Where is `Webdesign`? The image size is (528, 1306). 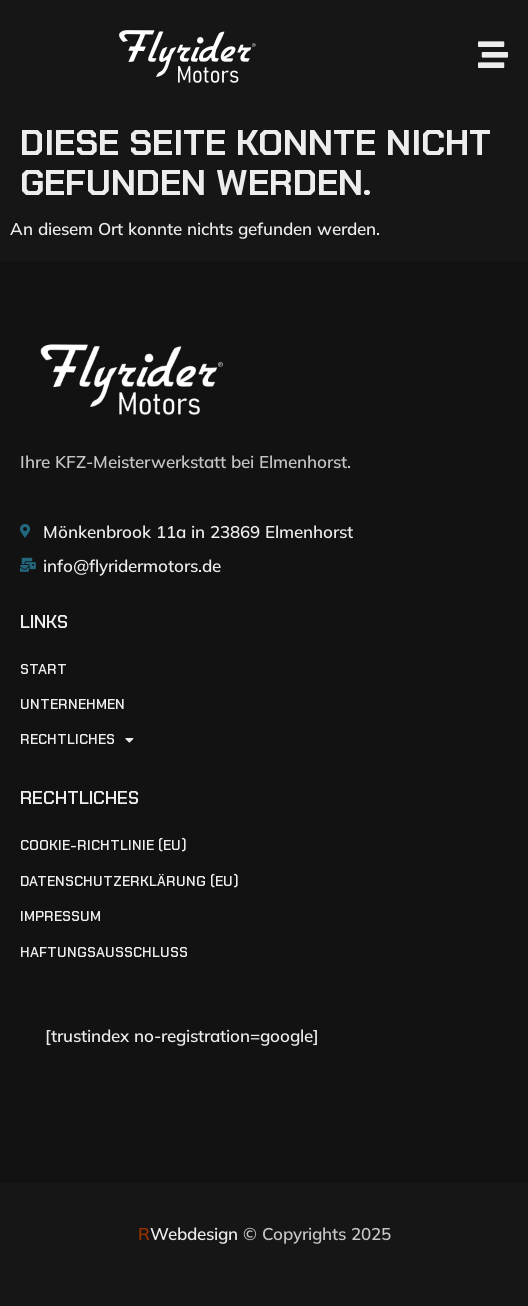 Webdesign is located at coordinates (188, 1233).